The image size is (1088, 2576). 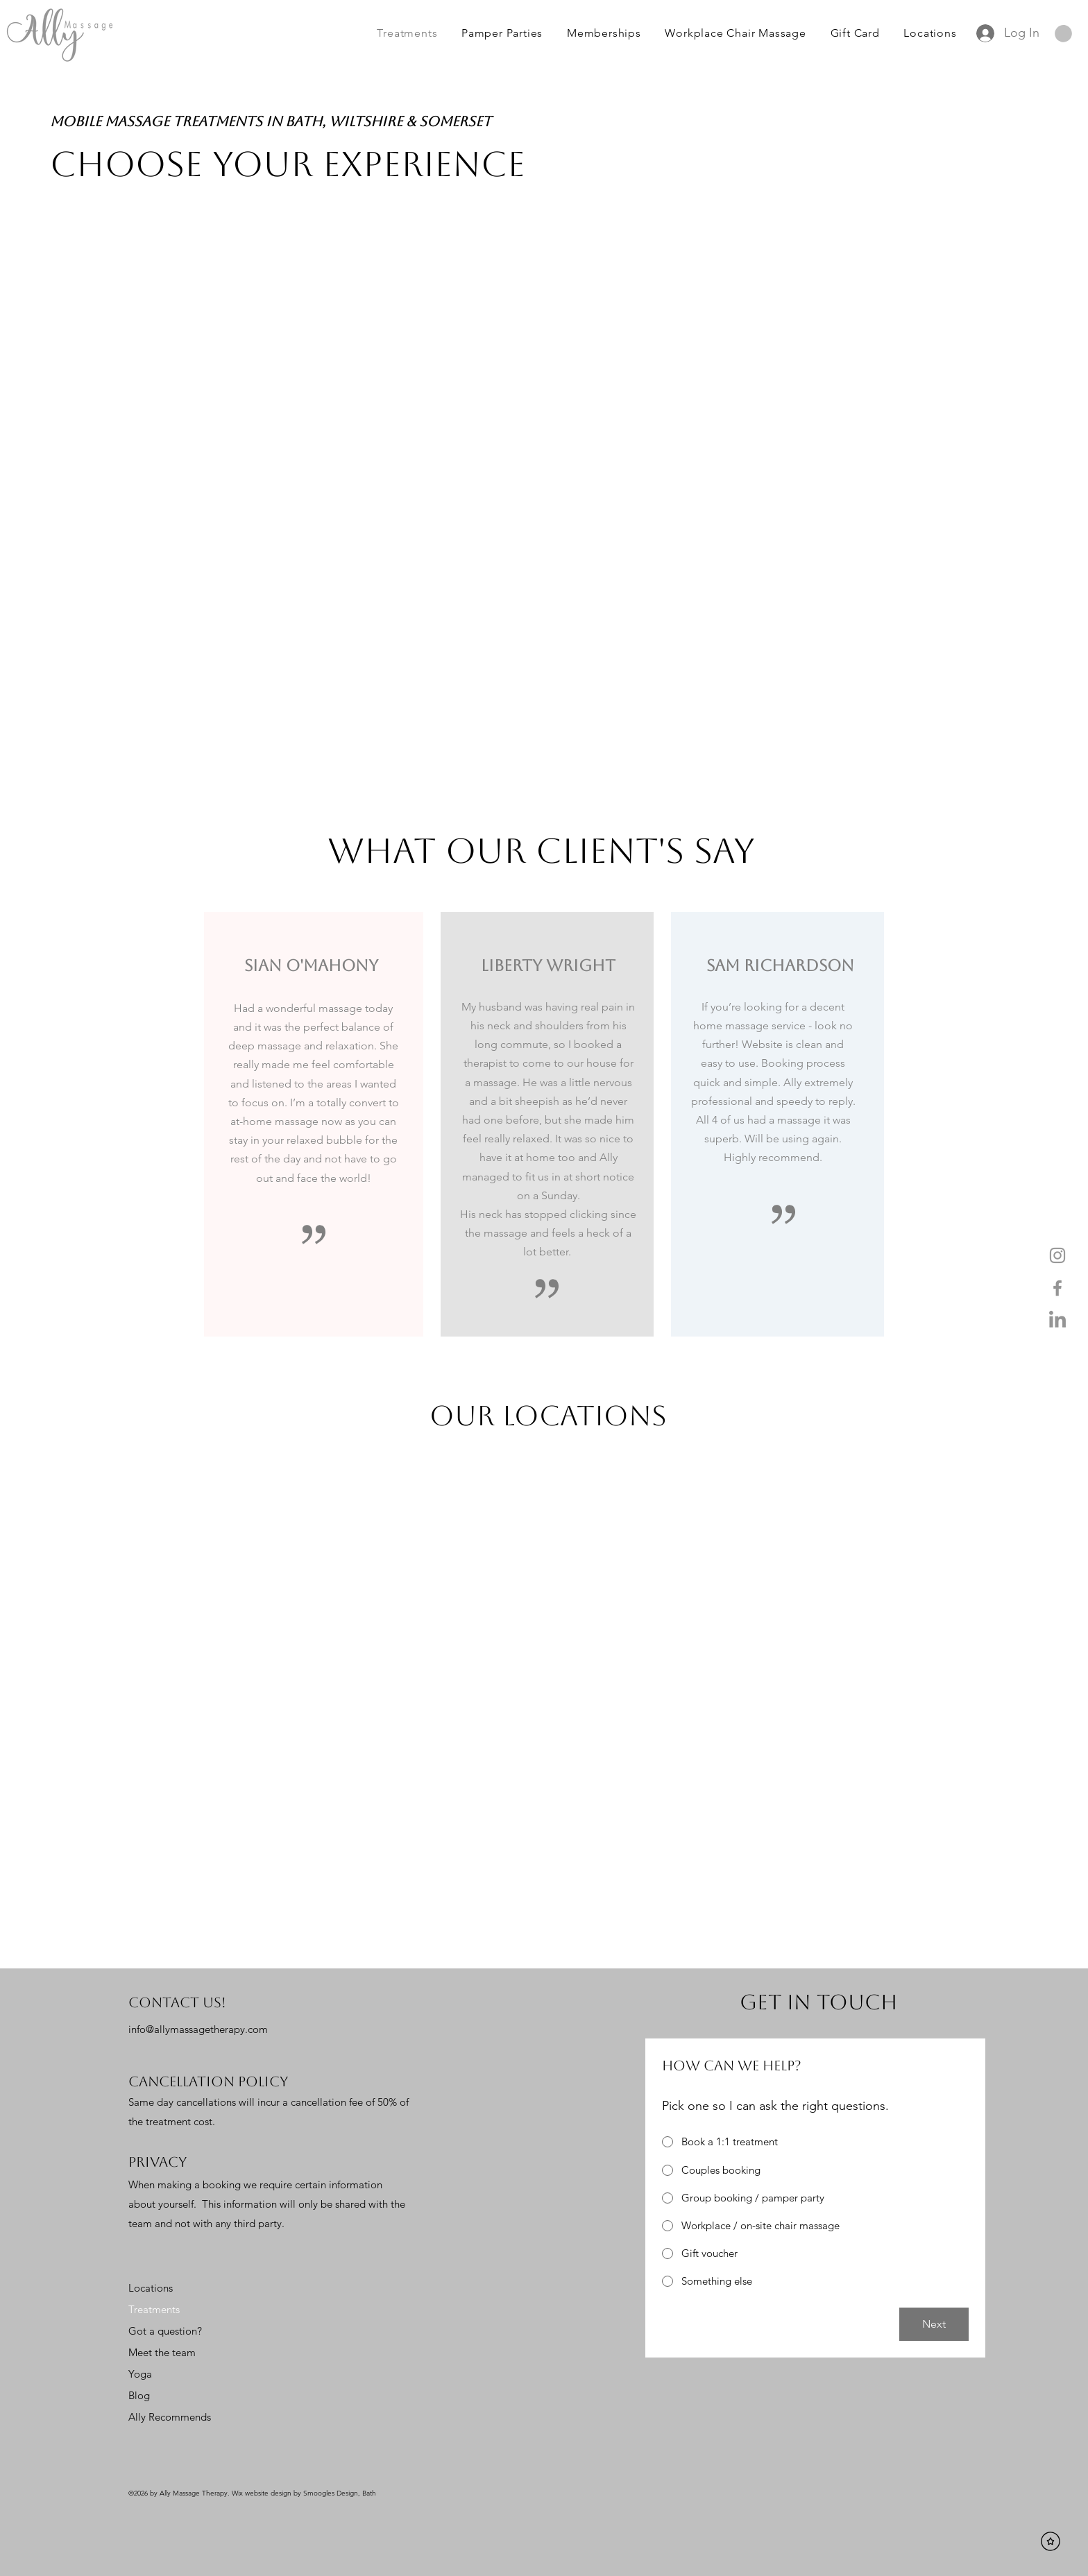 I want to click on [Instagram], so click(x=1057, y=1255).